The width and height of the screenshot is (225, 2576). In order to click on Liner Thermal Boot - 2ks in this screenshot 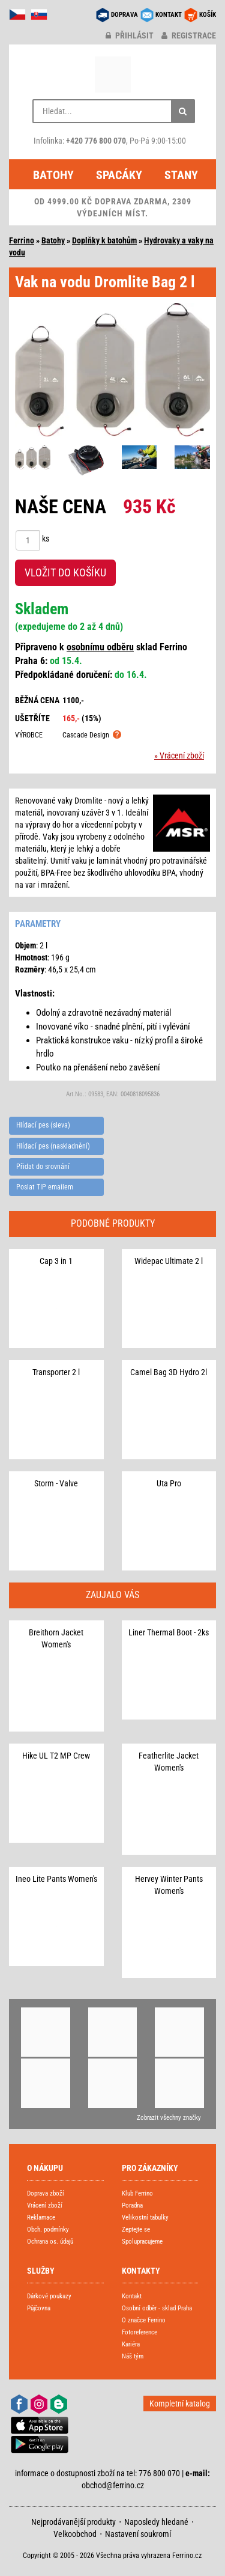, I will do `click(168, 1632)`.